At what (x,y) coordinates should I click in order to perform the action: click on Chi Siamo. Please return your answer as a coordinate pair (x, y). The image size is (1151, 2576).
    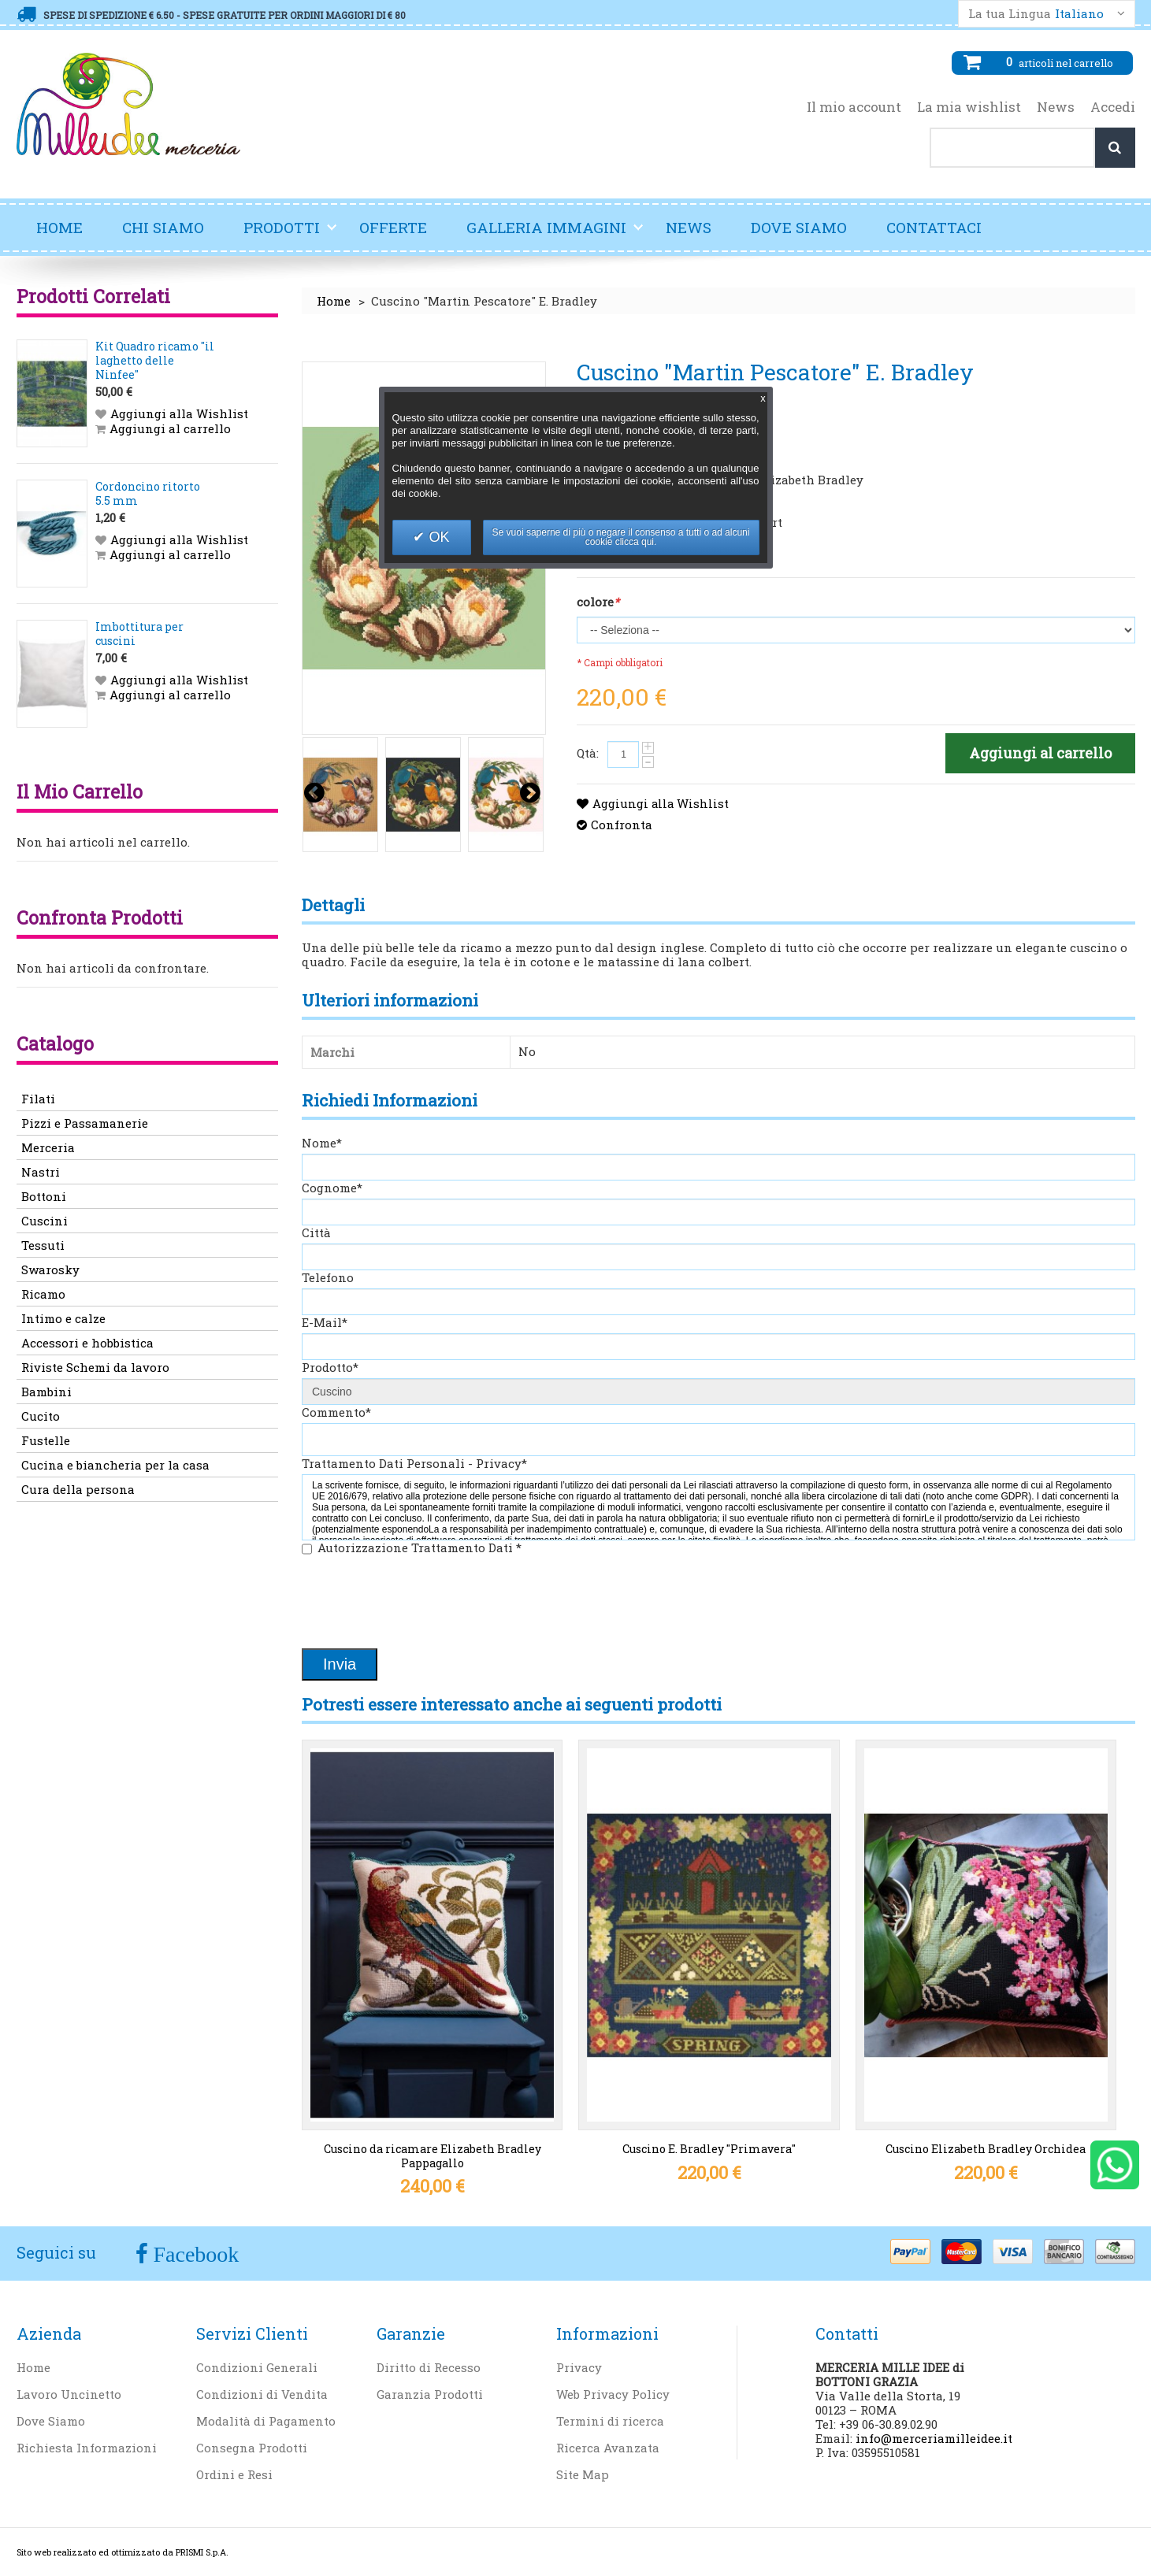
    Looking at the image, I should click on (163, 227).